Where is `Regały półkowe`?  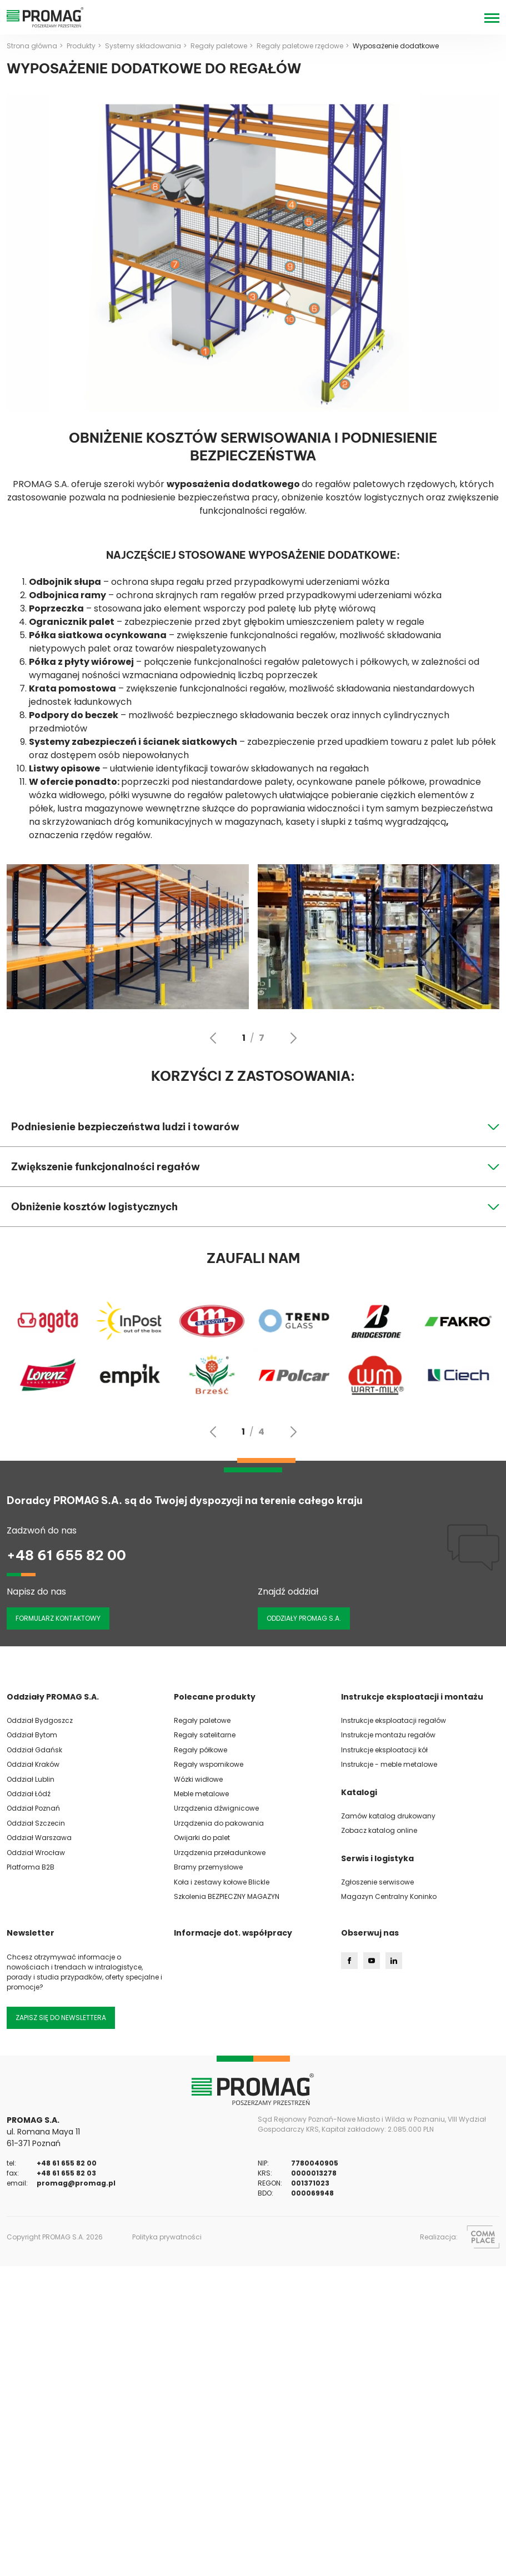
Regały półkowe is located at coordinates (200, 1750).